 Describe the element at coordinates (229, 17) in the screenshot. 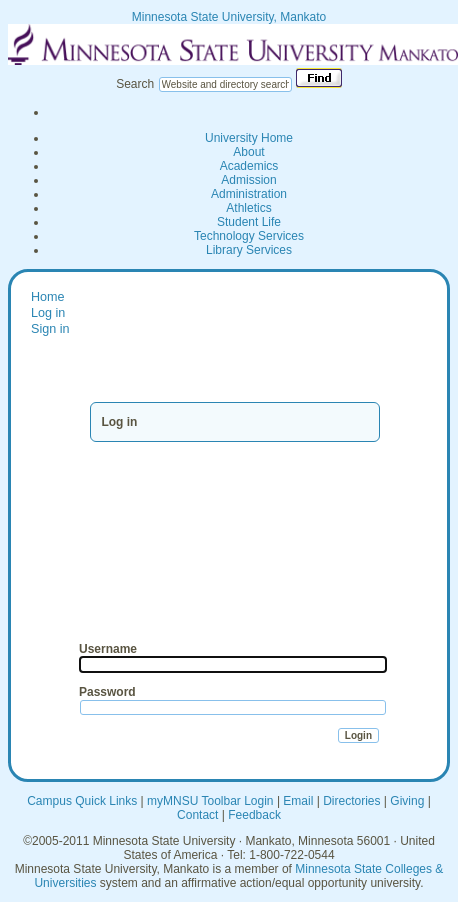

I see `Minnesota State University, Mankato` at that location.